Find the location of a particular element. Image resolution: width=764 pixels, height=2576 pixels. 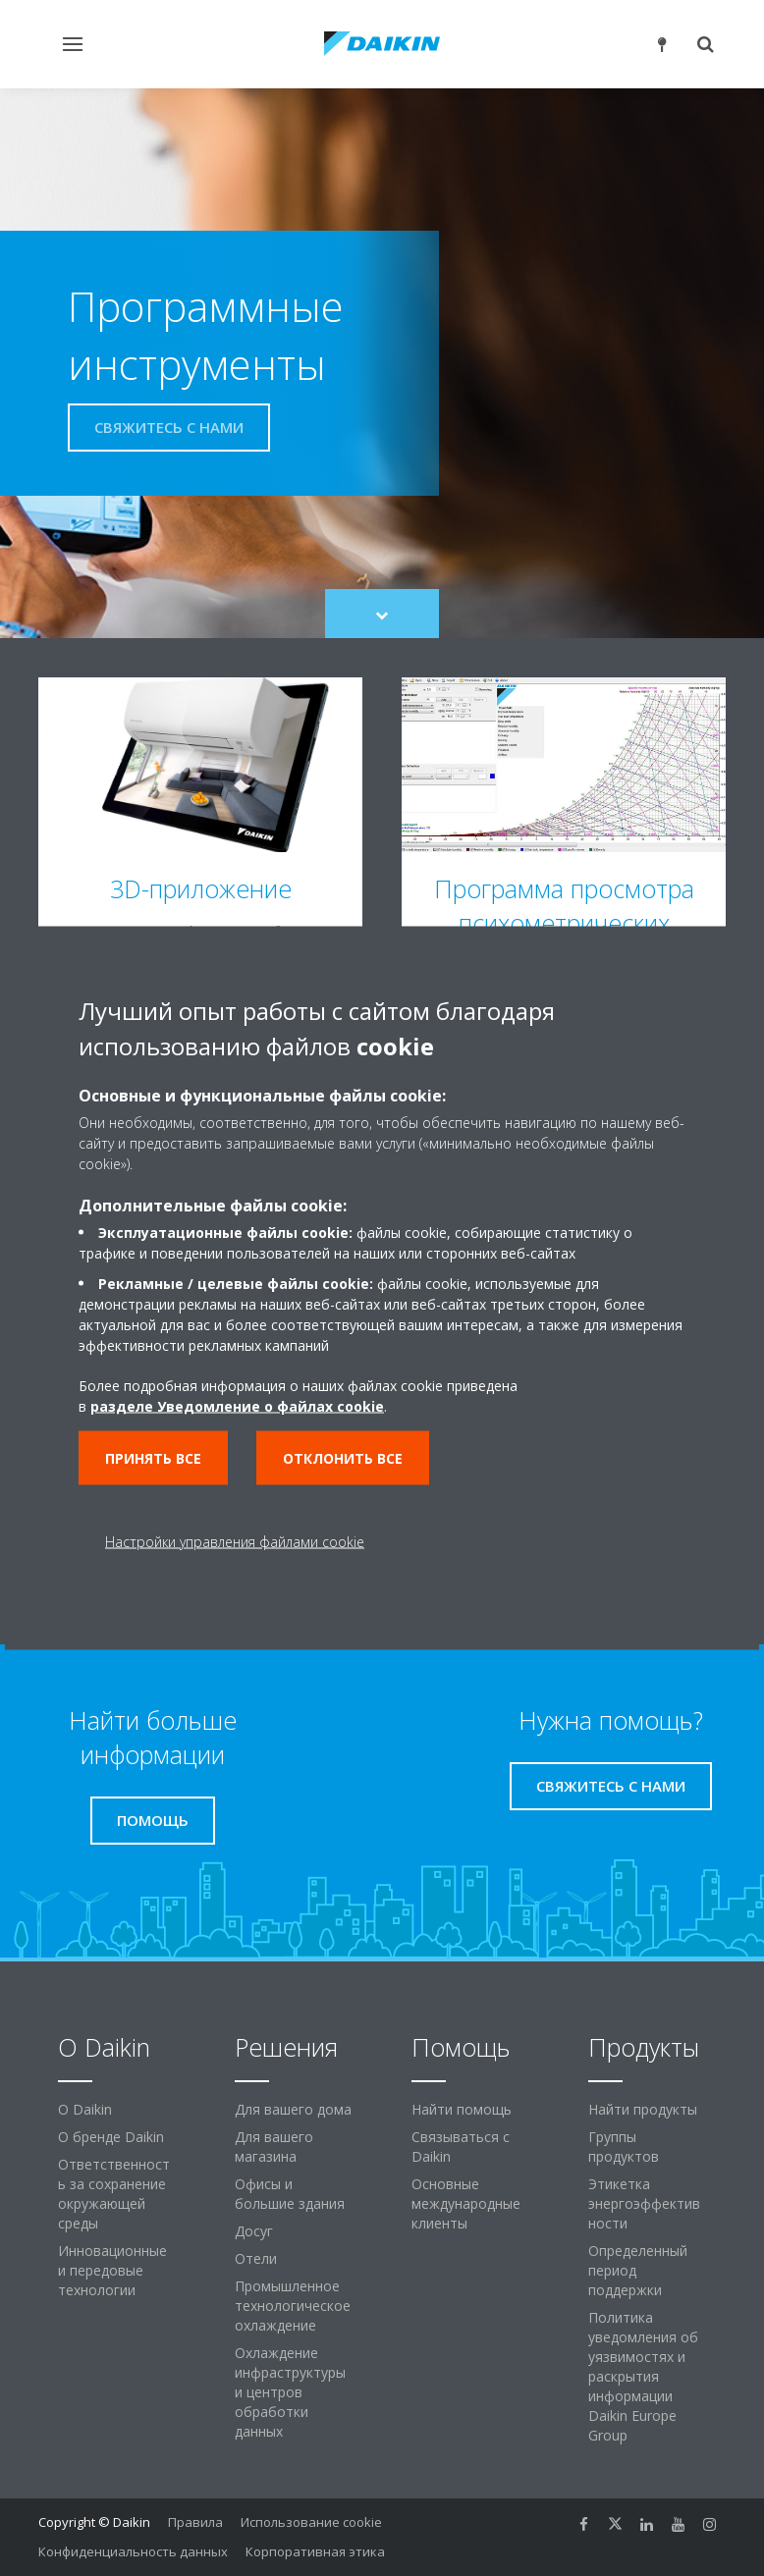

Для вашего дома is located at coordinates (293, 2109).